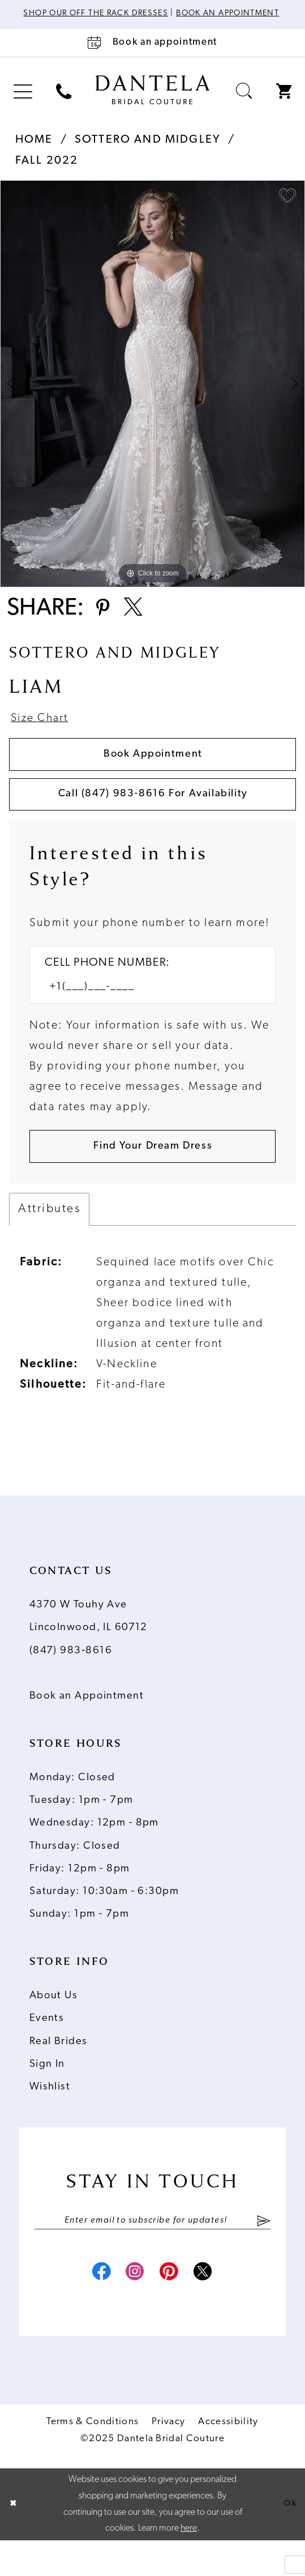 This screenshot has width=305, height=2576. What do you see at coordinates (152, 395) in the screenshot?
I see `[option]` at bounding box center [152, 395].